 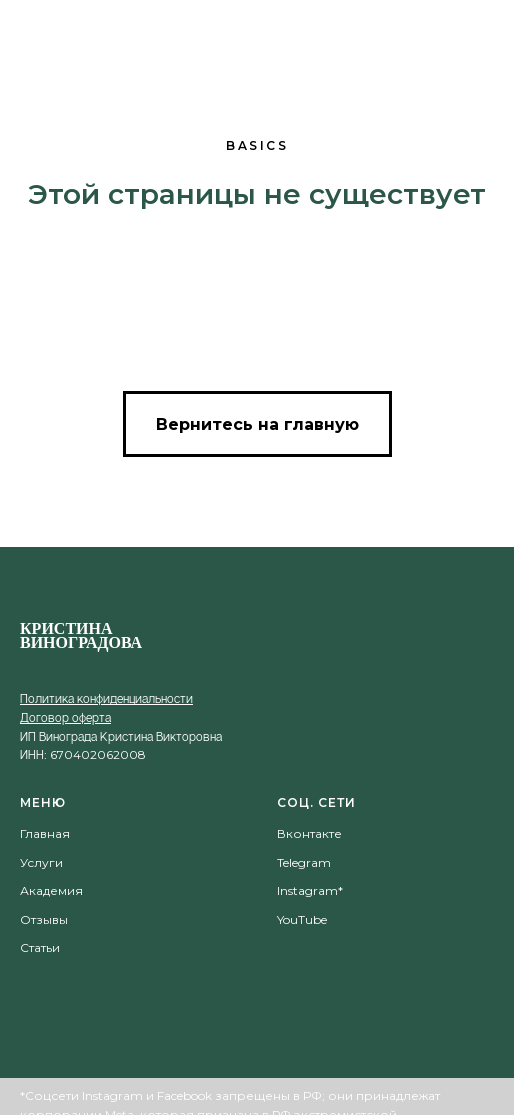 I want to click on Отзывы, so click(x=44, y=919).